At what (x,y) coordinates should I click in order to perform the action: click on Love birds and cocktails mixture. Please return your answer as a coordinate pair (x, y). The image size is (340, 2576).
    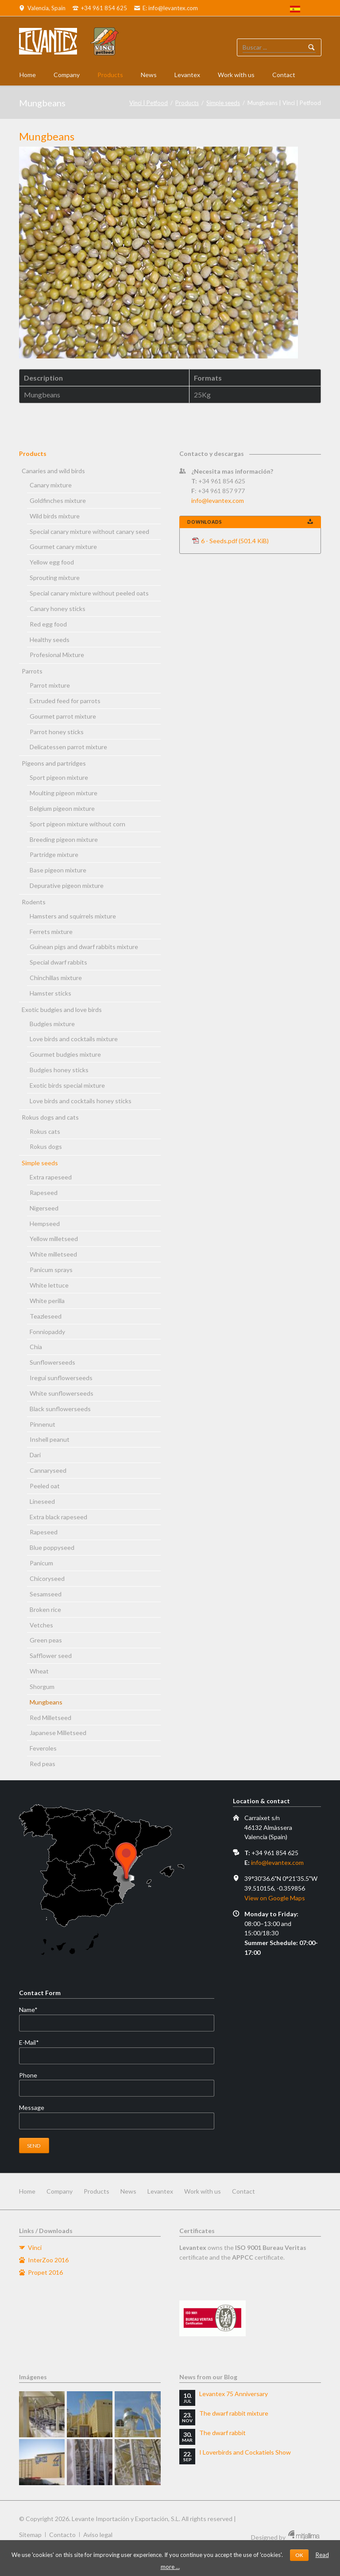
    Looking at the image, I should click on (74, 1039).